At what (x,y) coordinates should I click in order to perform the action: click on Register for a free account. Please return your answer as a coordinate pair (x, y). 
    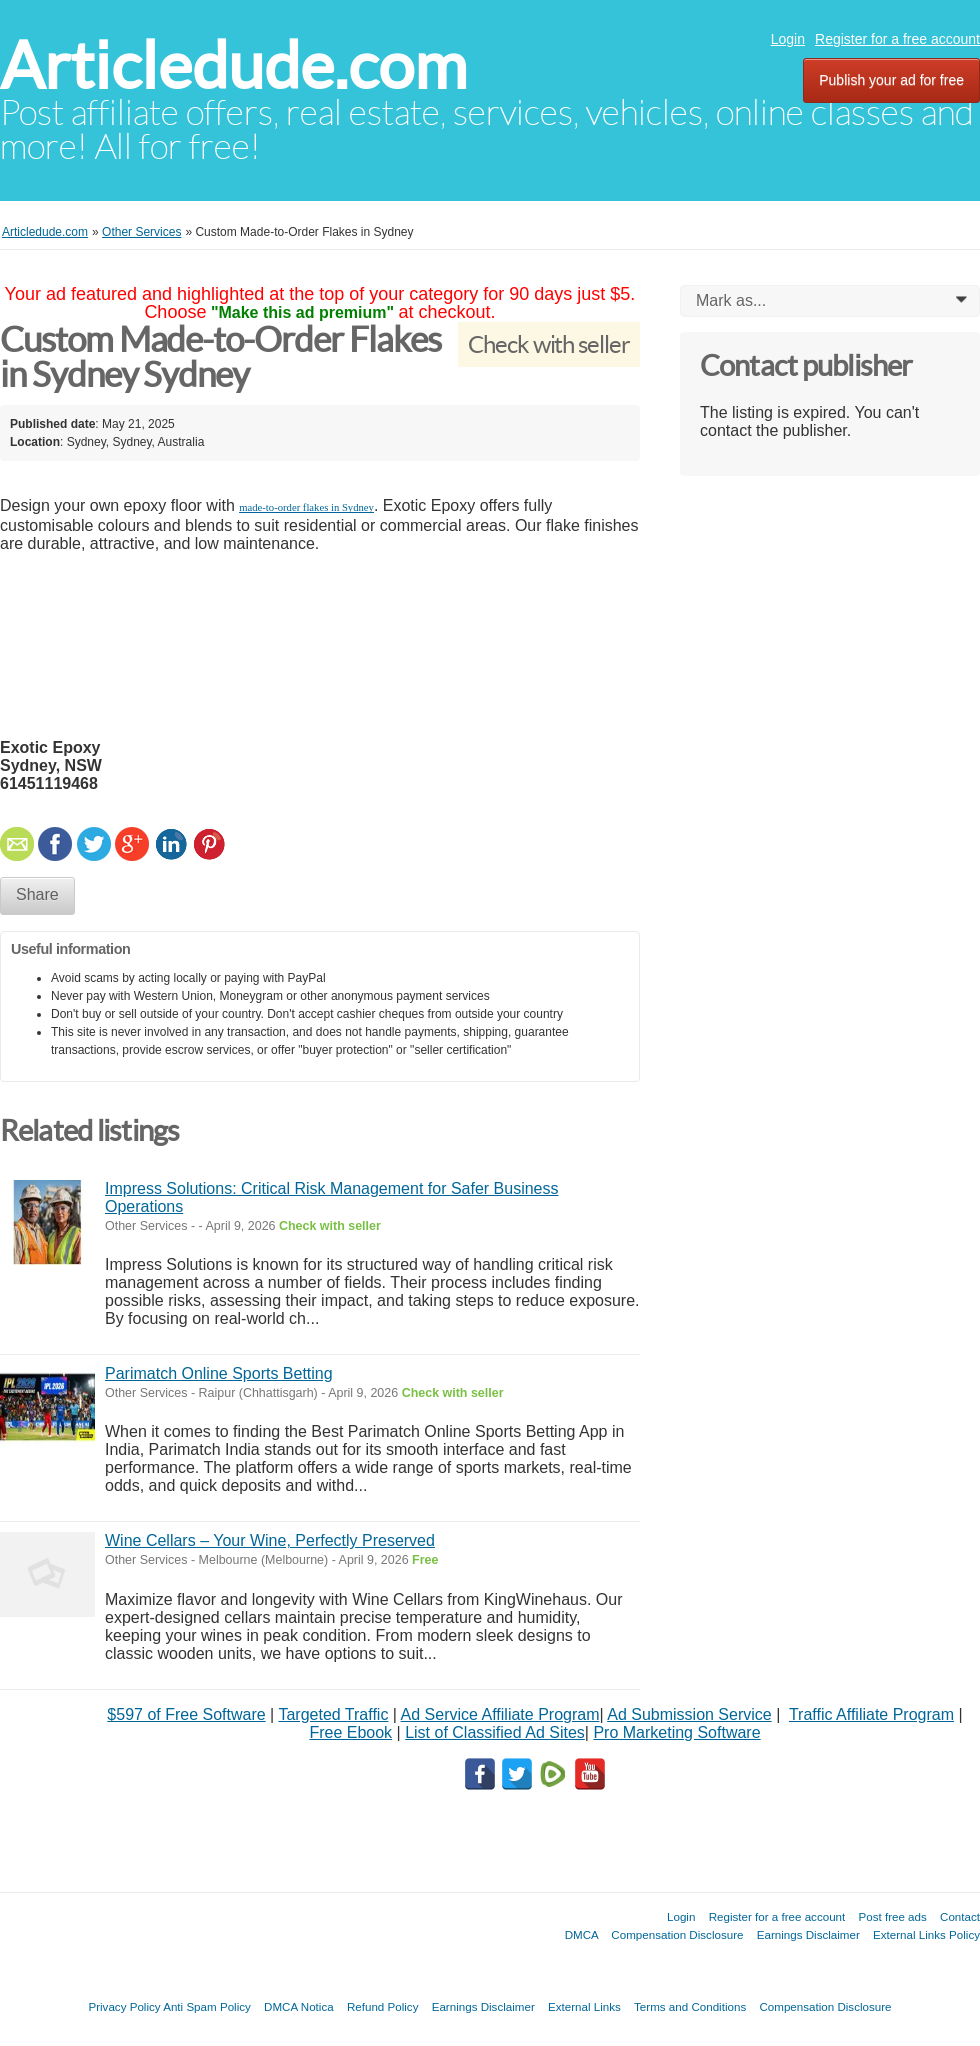
    Looking at the image, I should click on (897, 39).